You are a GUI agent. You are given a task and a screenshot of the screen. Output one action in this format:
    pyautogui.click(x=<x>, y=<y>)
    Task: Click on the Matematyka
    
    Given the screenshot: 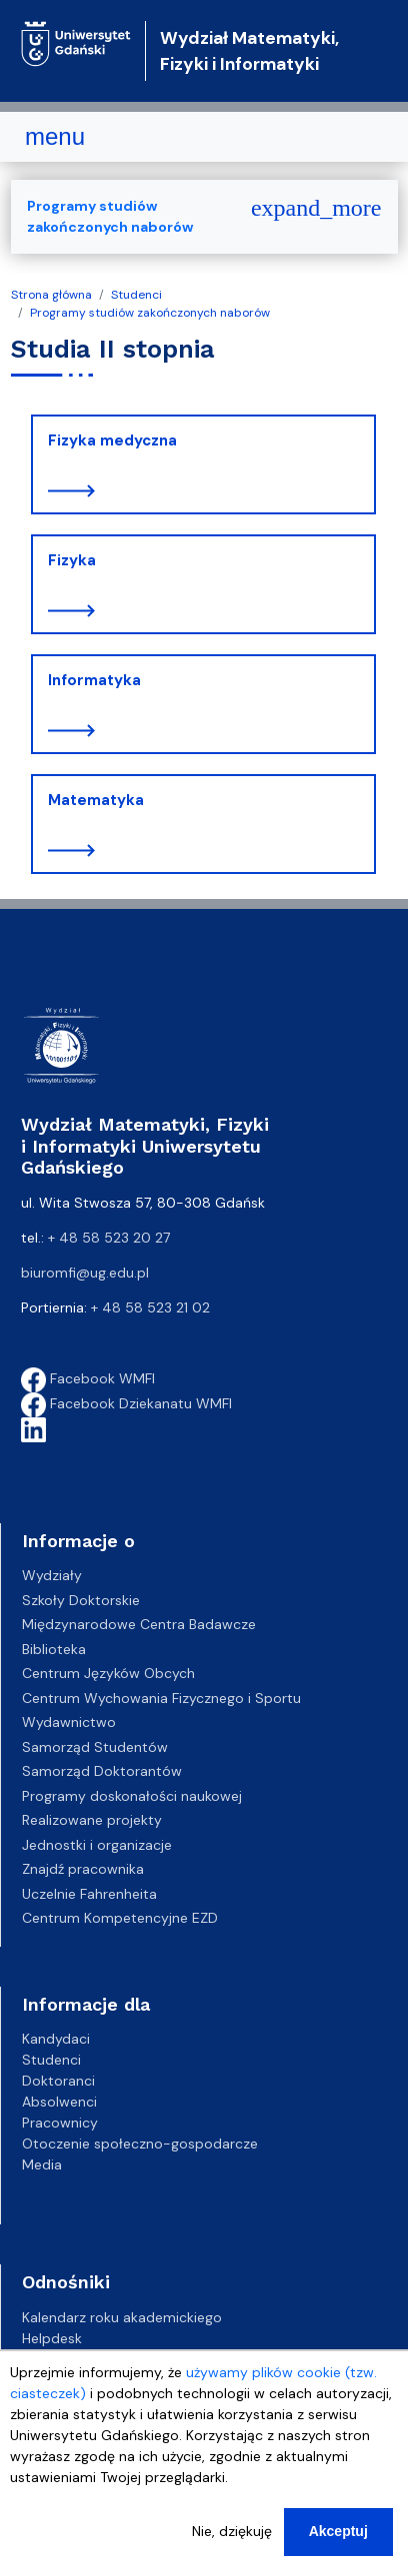 What is the action you would take?
    pyautogui.click(x=96, y=800)
    